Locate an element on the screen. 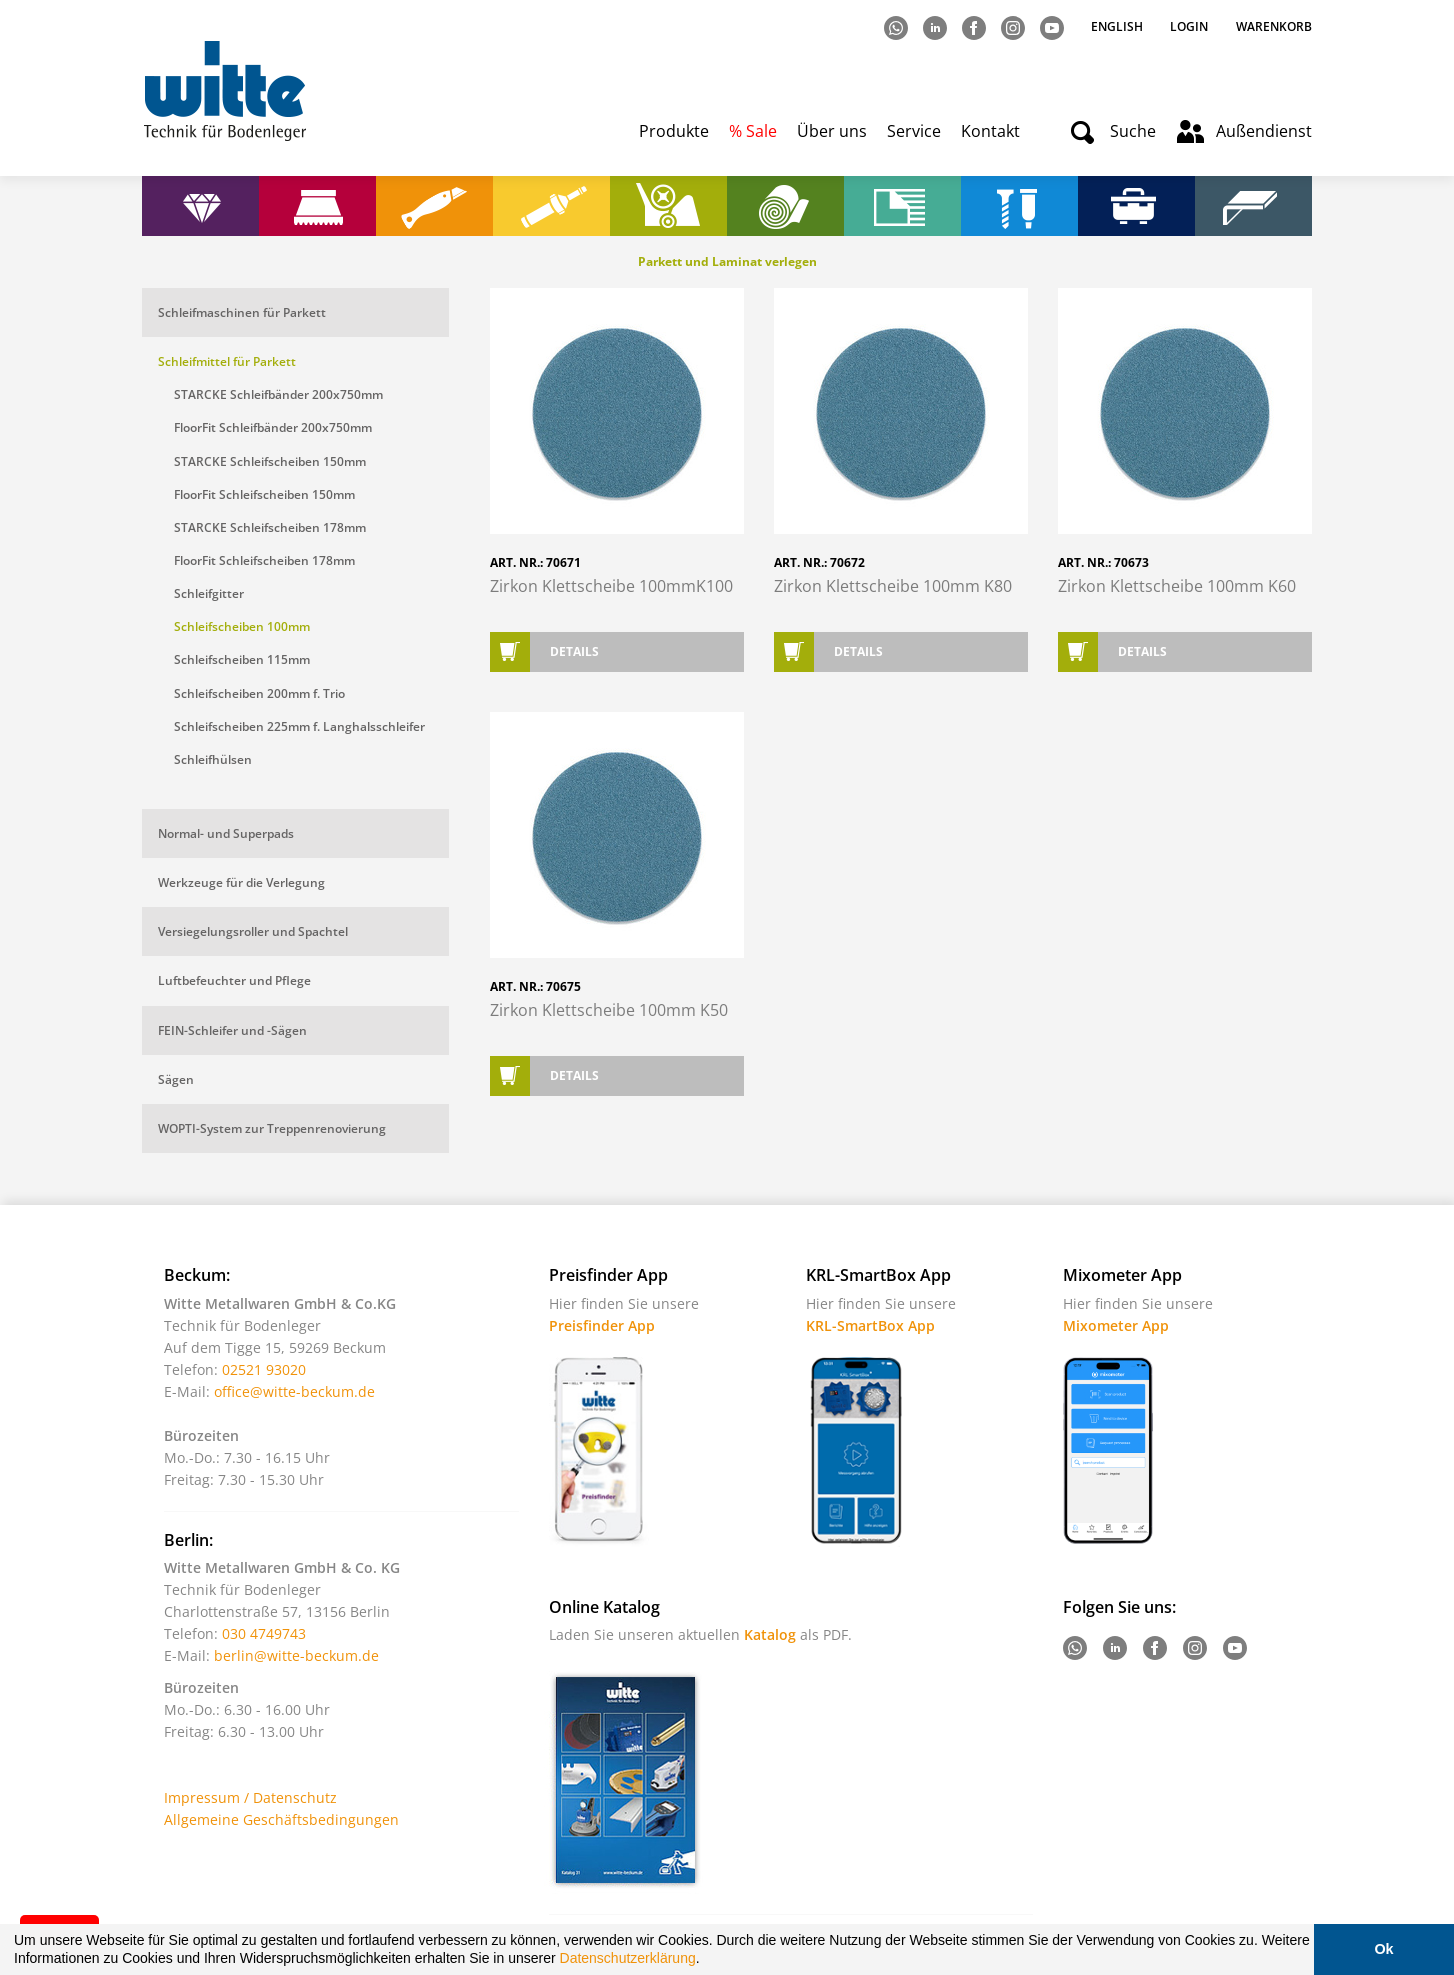 The width and height of the screenshot is (1454, 1975). Schleifgitter is located at coordinates (209, 593).